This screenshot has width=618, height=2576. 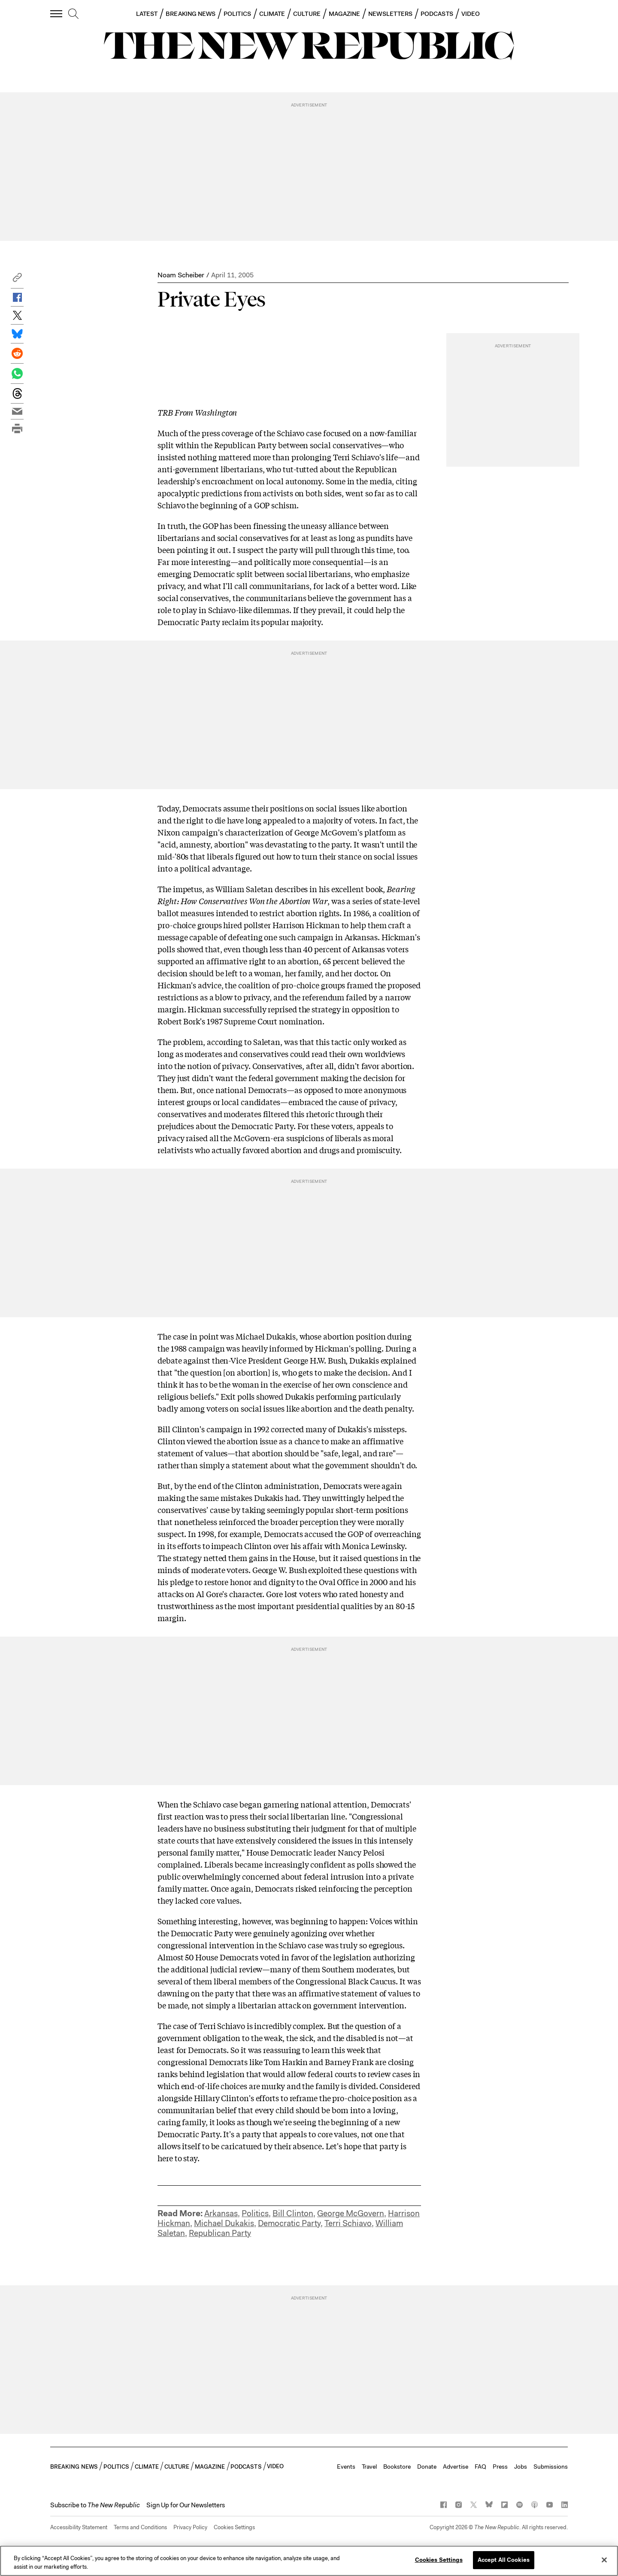 I want to click on LATEST, so click(x=147, y=14).